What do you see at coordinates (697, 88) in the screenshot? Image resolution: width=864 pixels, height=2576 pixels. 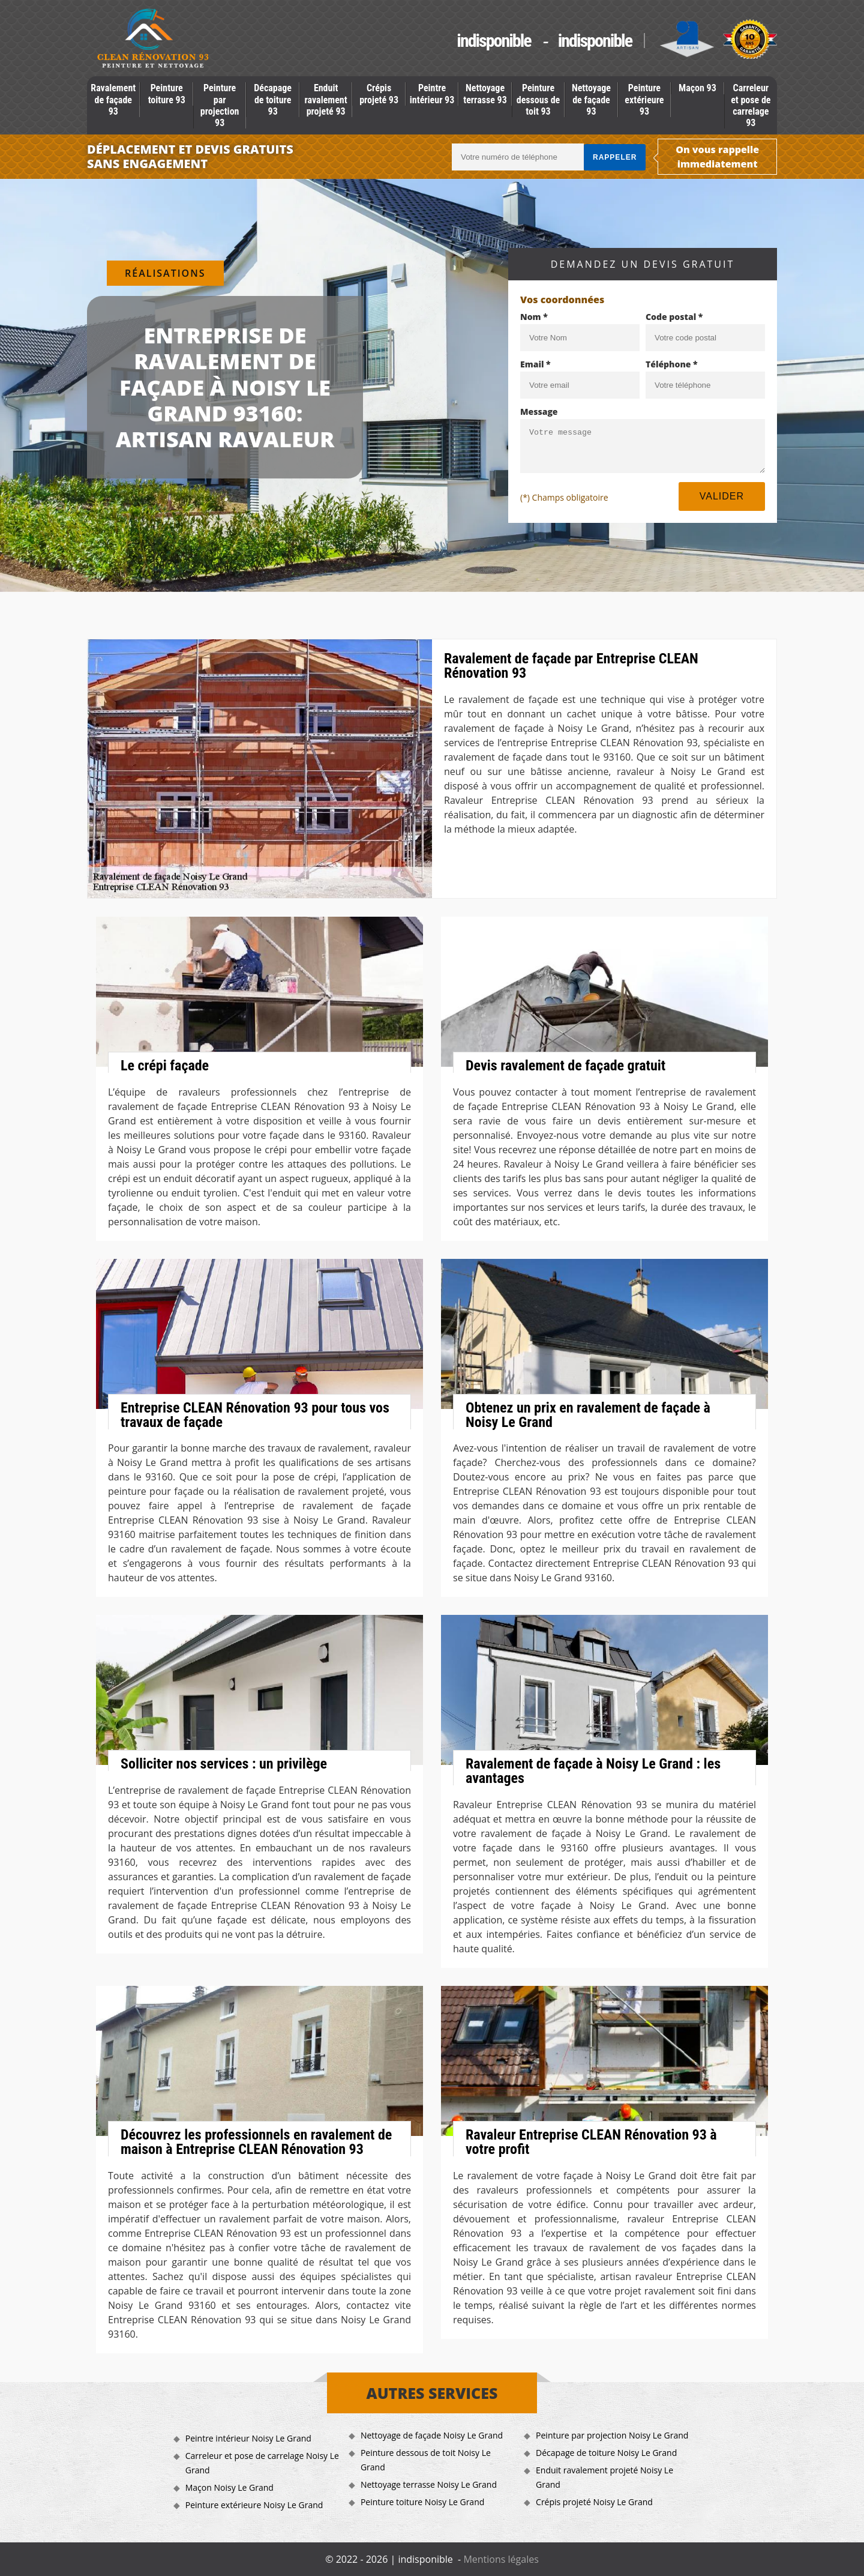 I see `Maçon 93` at bounding box center [697, 88].